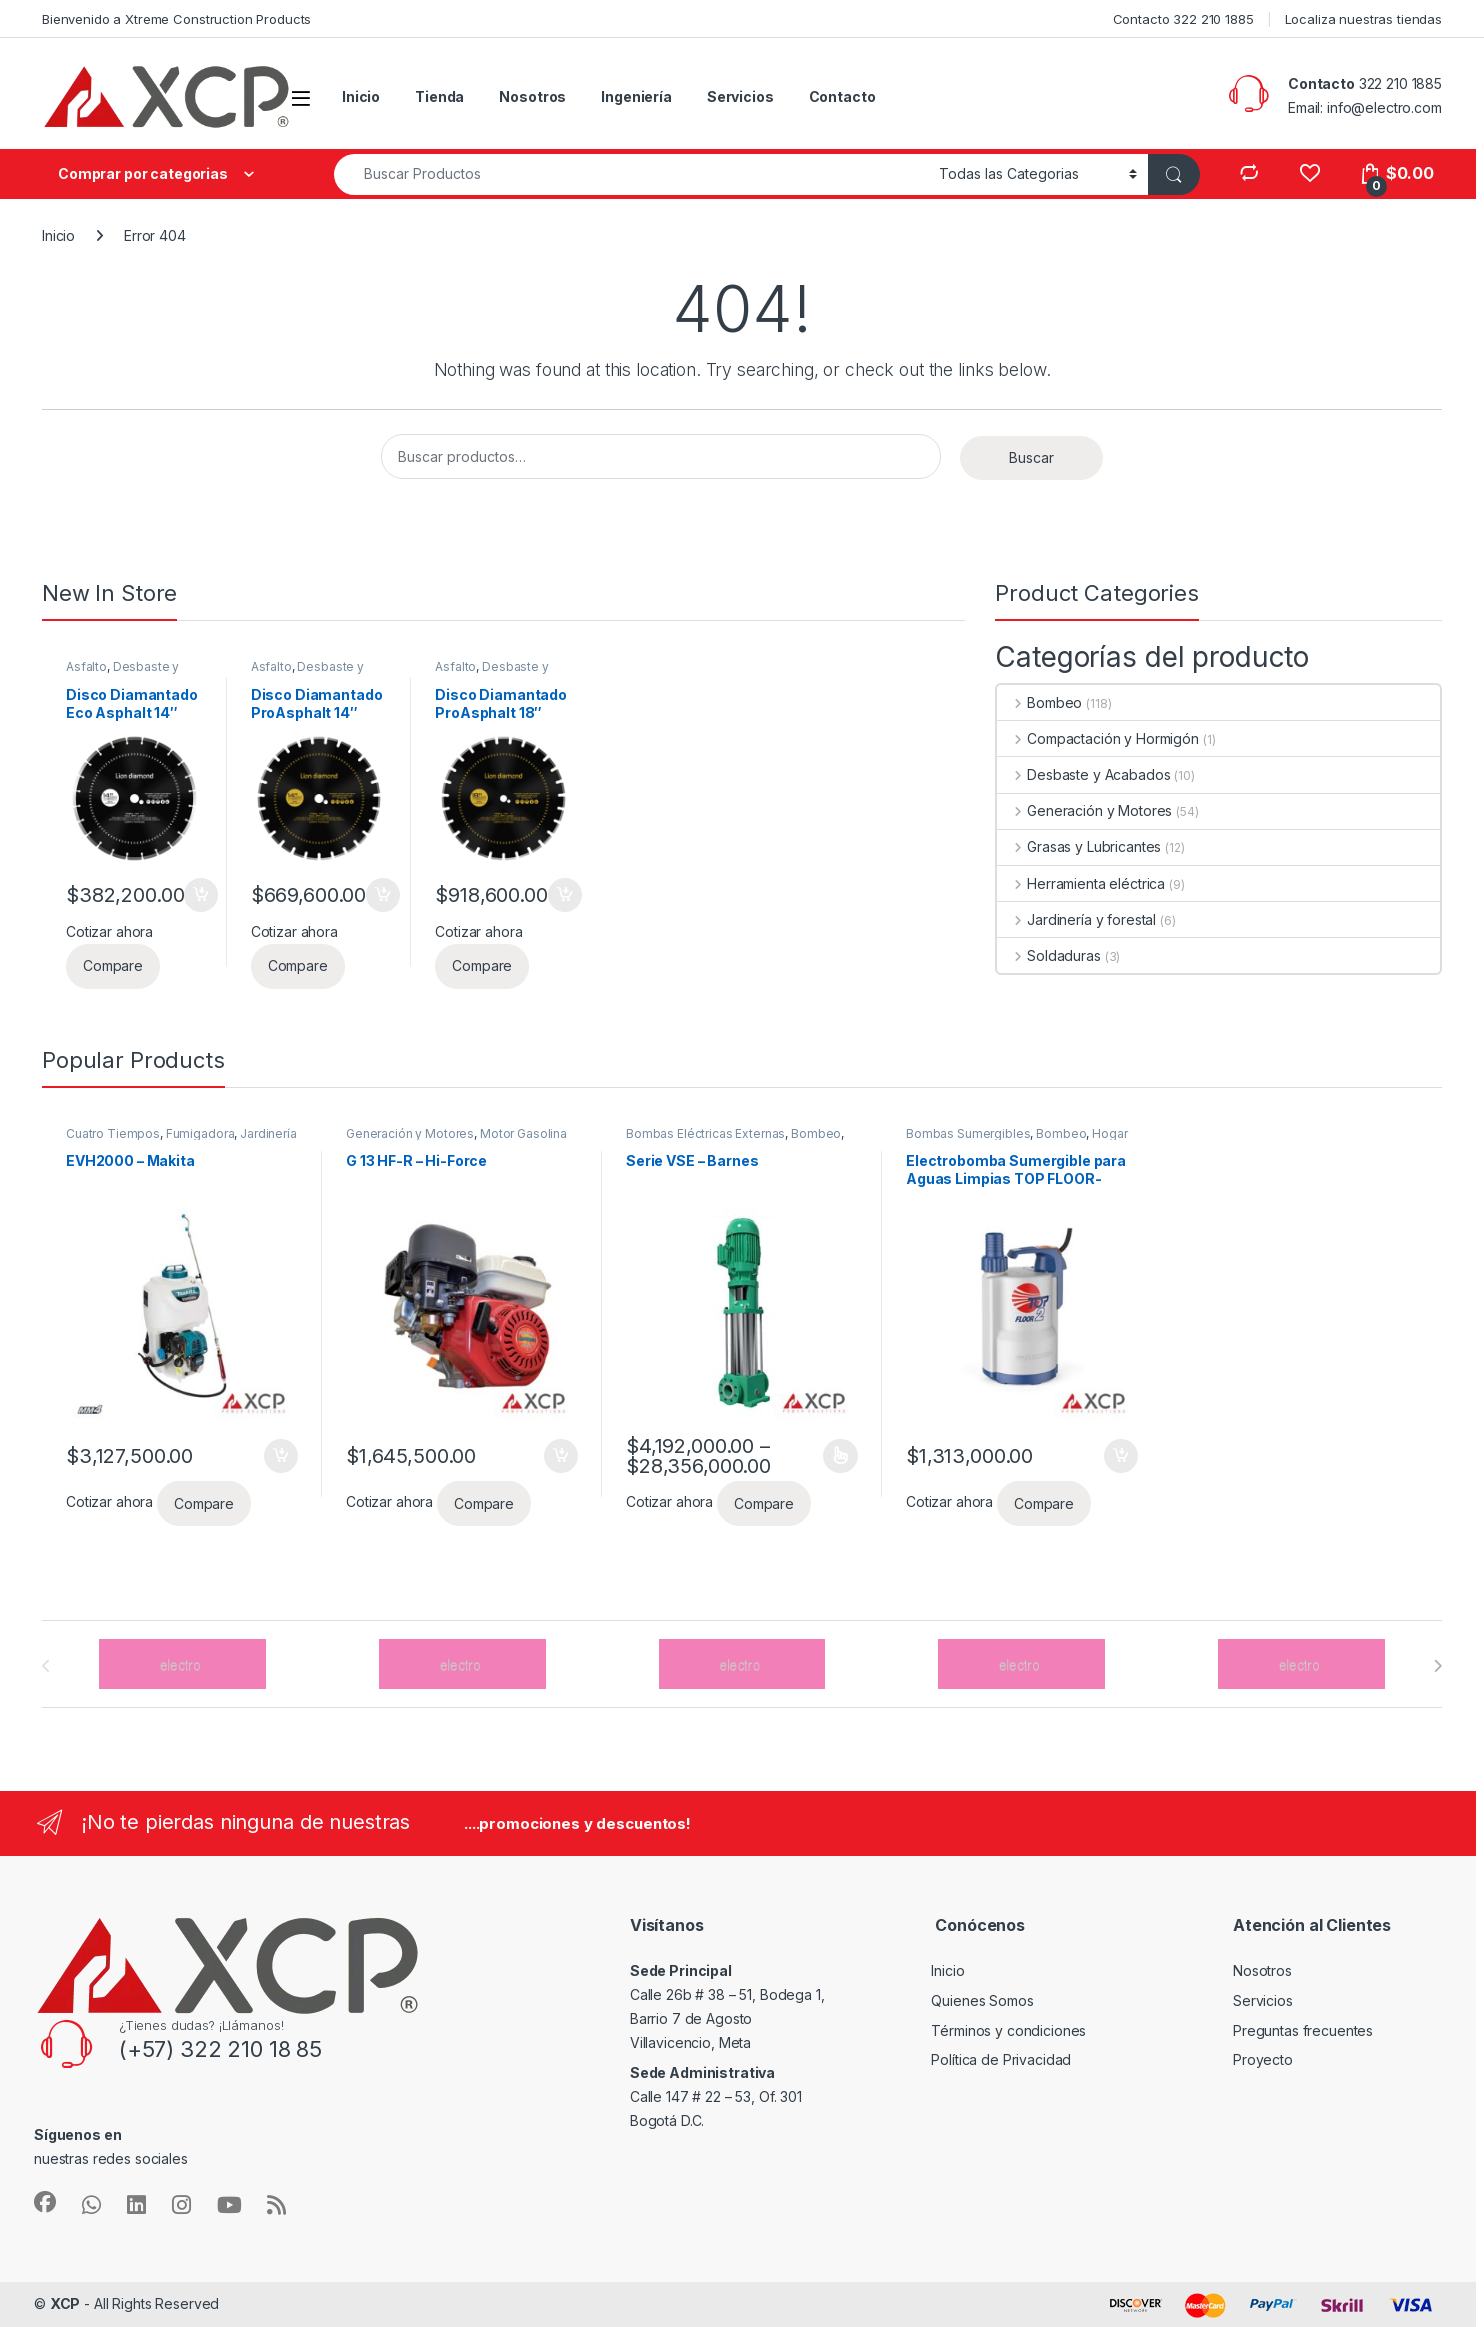 This screenshot has width=1484, height=2327. I want to click on Cuatro Tiempos, so click(113, 1133).